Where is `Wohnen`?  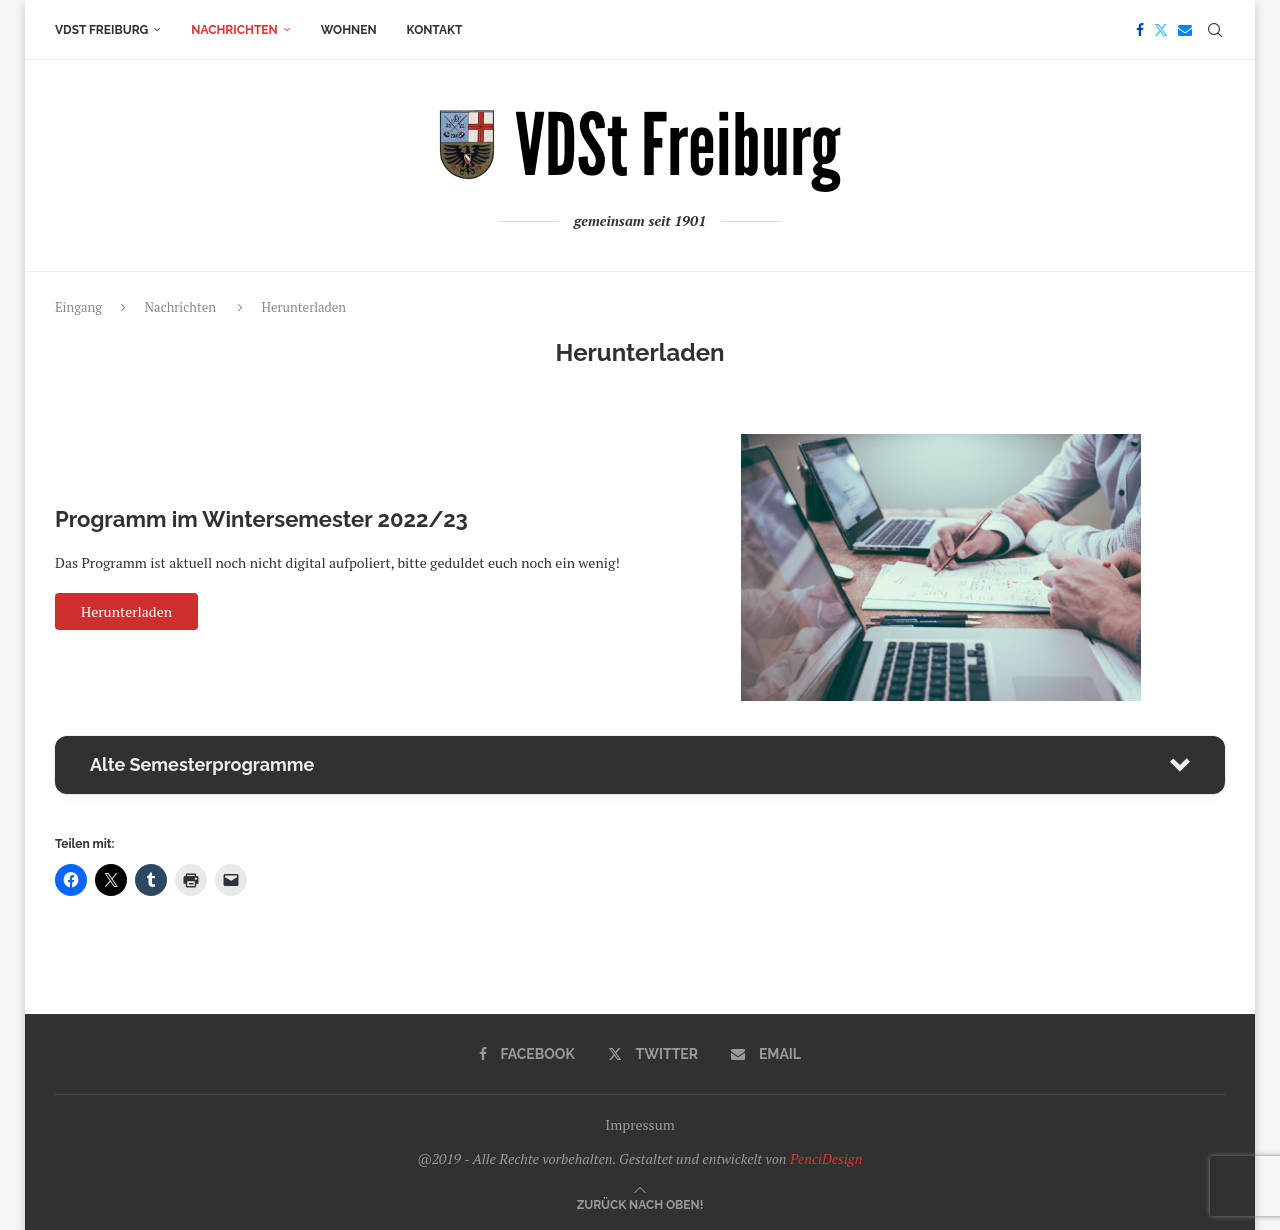 Wohnen is located at coordinates (349, 30).